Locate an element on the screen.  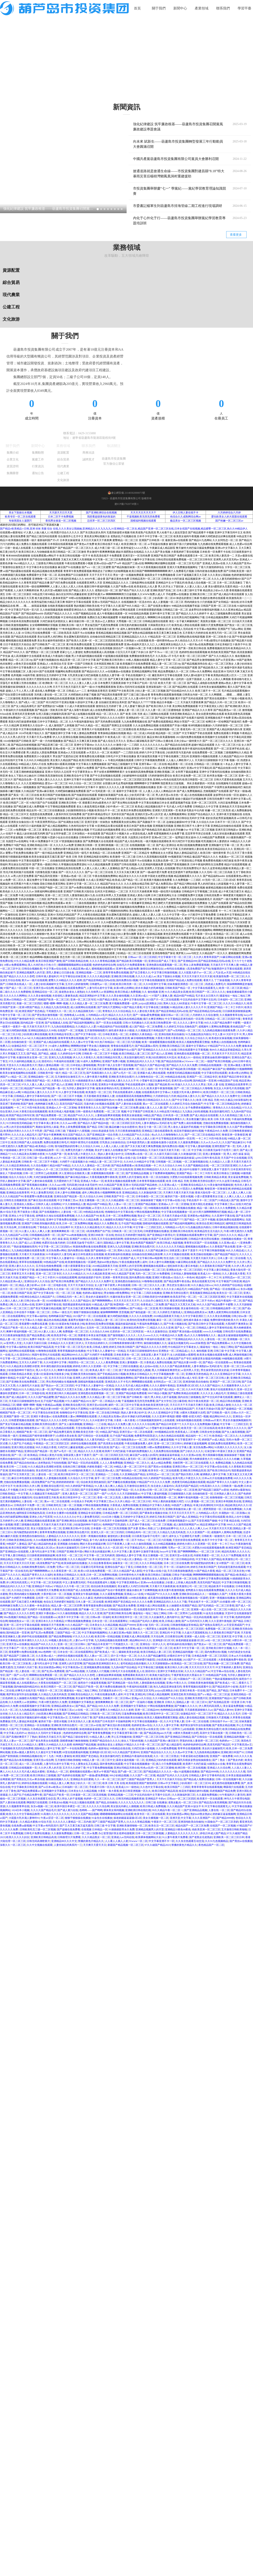
熟妇milf熟女熟妇e is located at coordinates (107, 1266).